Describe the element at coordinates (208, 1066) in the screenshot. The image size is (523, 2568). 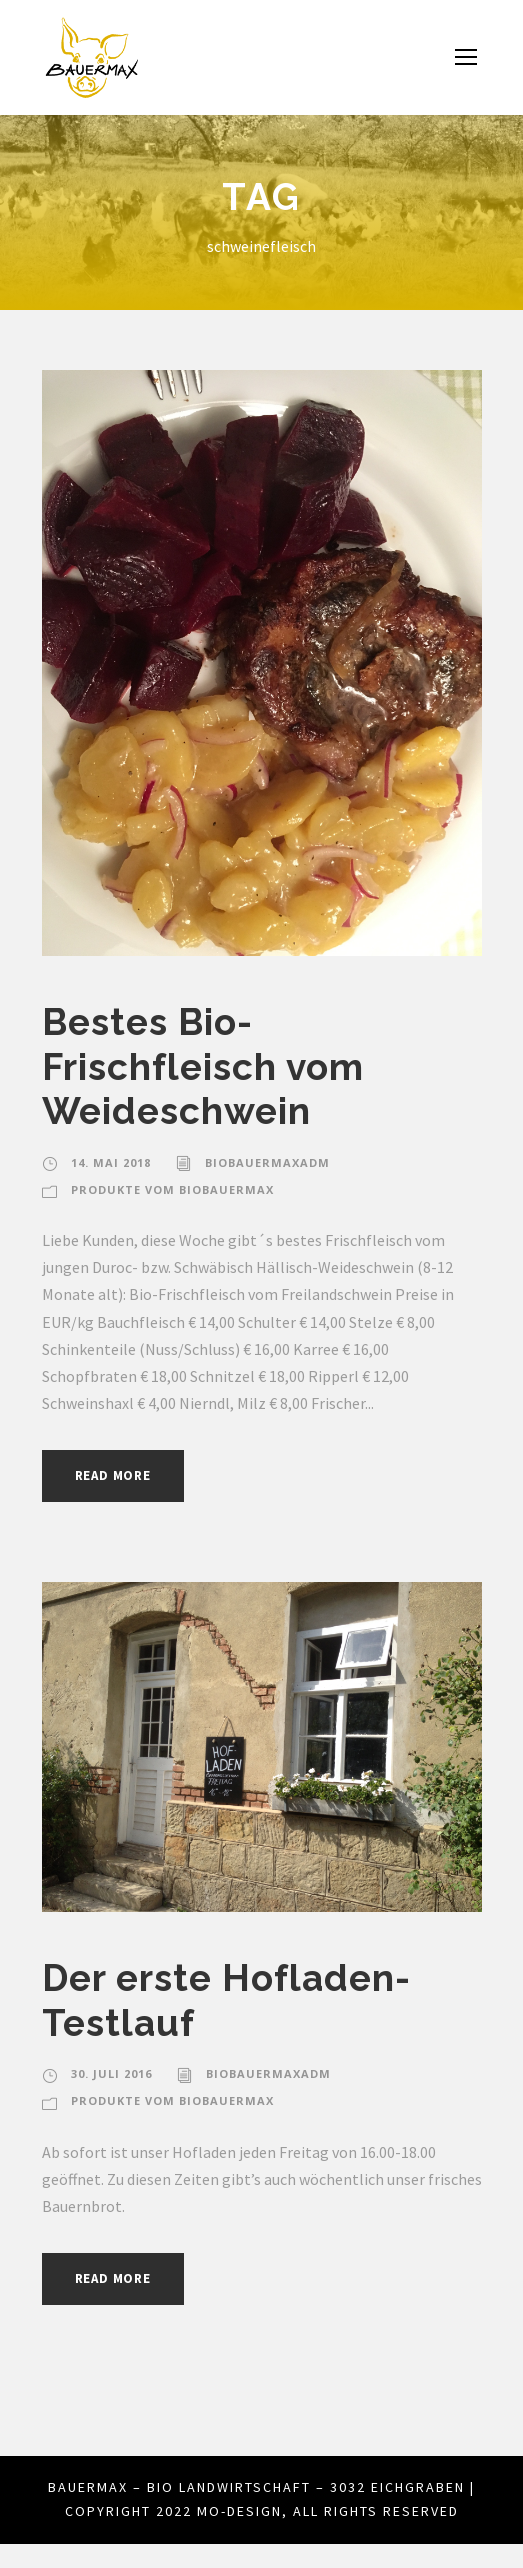
I see `Bestes Bio-Frischfleisch vom Weideschwein` at that location.